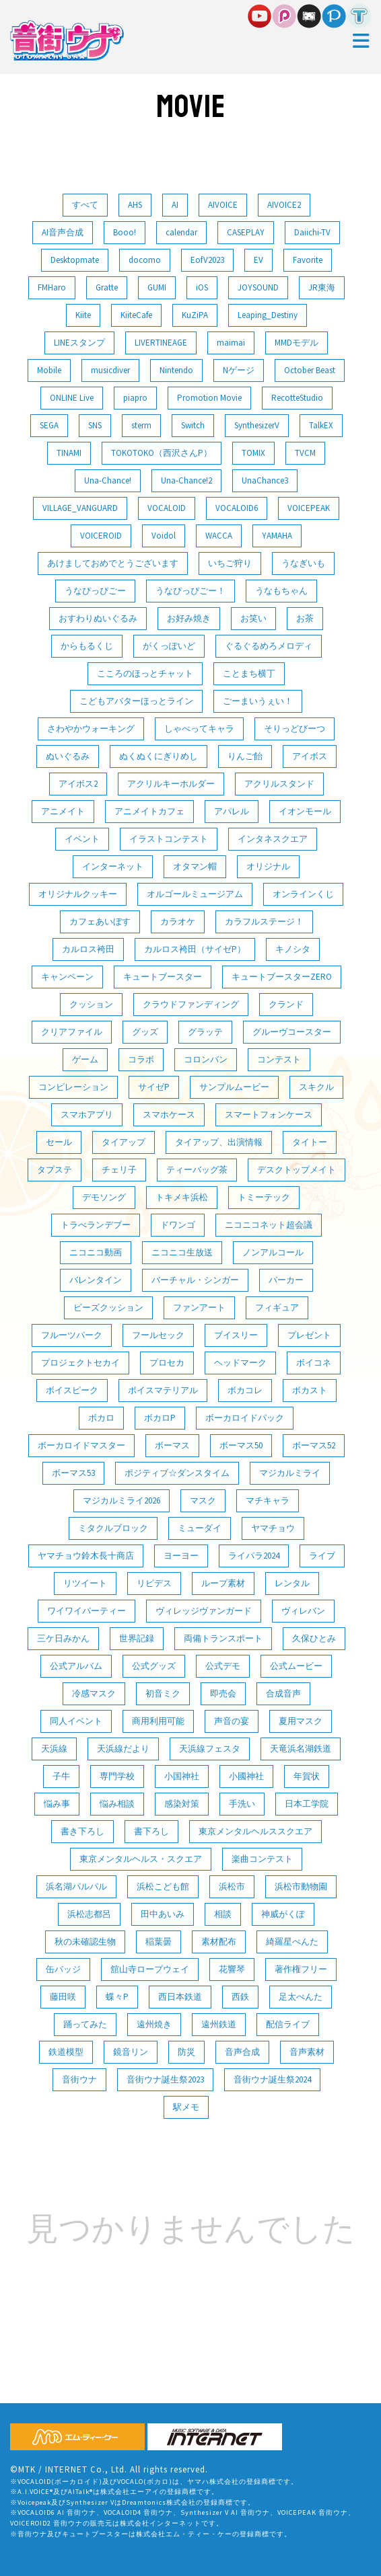 The height and width of the screenshot is (2576, 381). Describe the element at coordinates (63, 1969) in the screenshot. I see `缶バッジ` at that location.